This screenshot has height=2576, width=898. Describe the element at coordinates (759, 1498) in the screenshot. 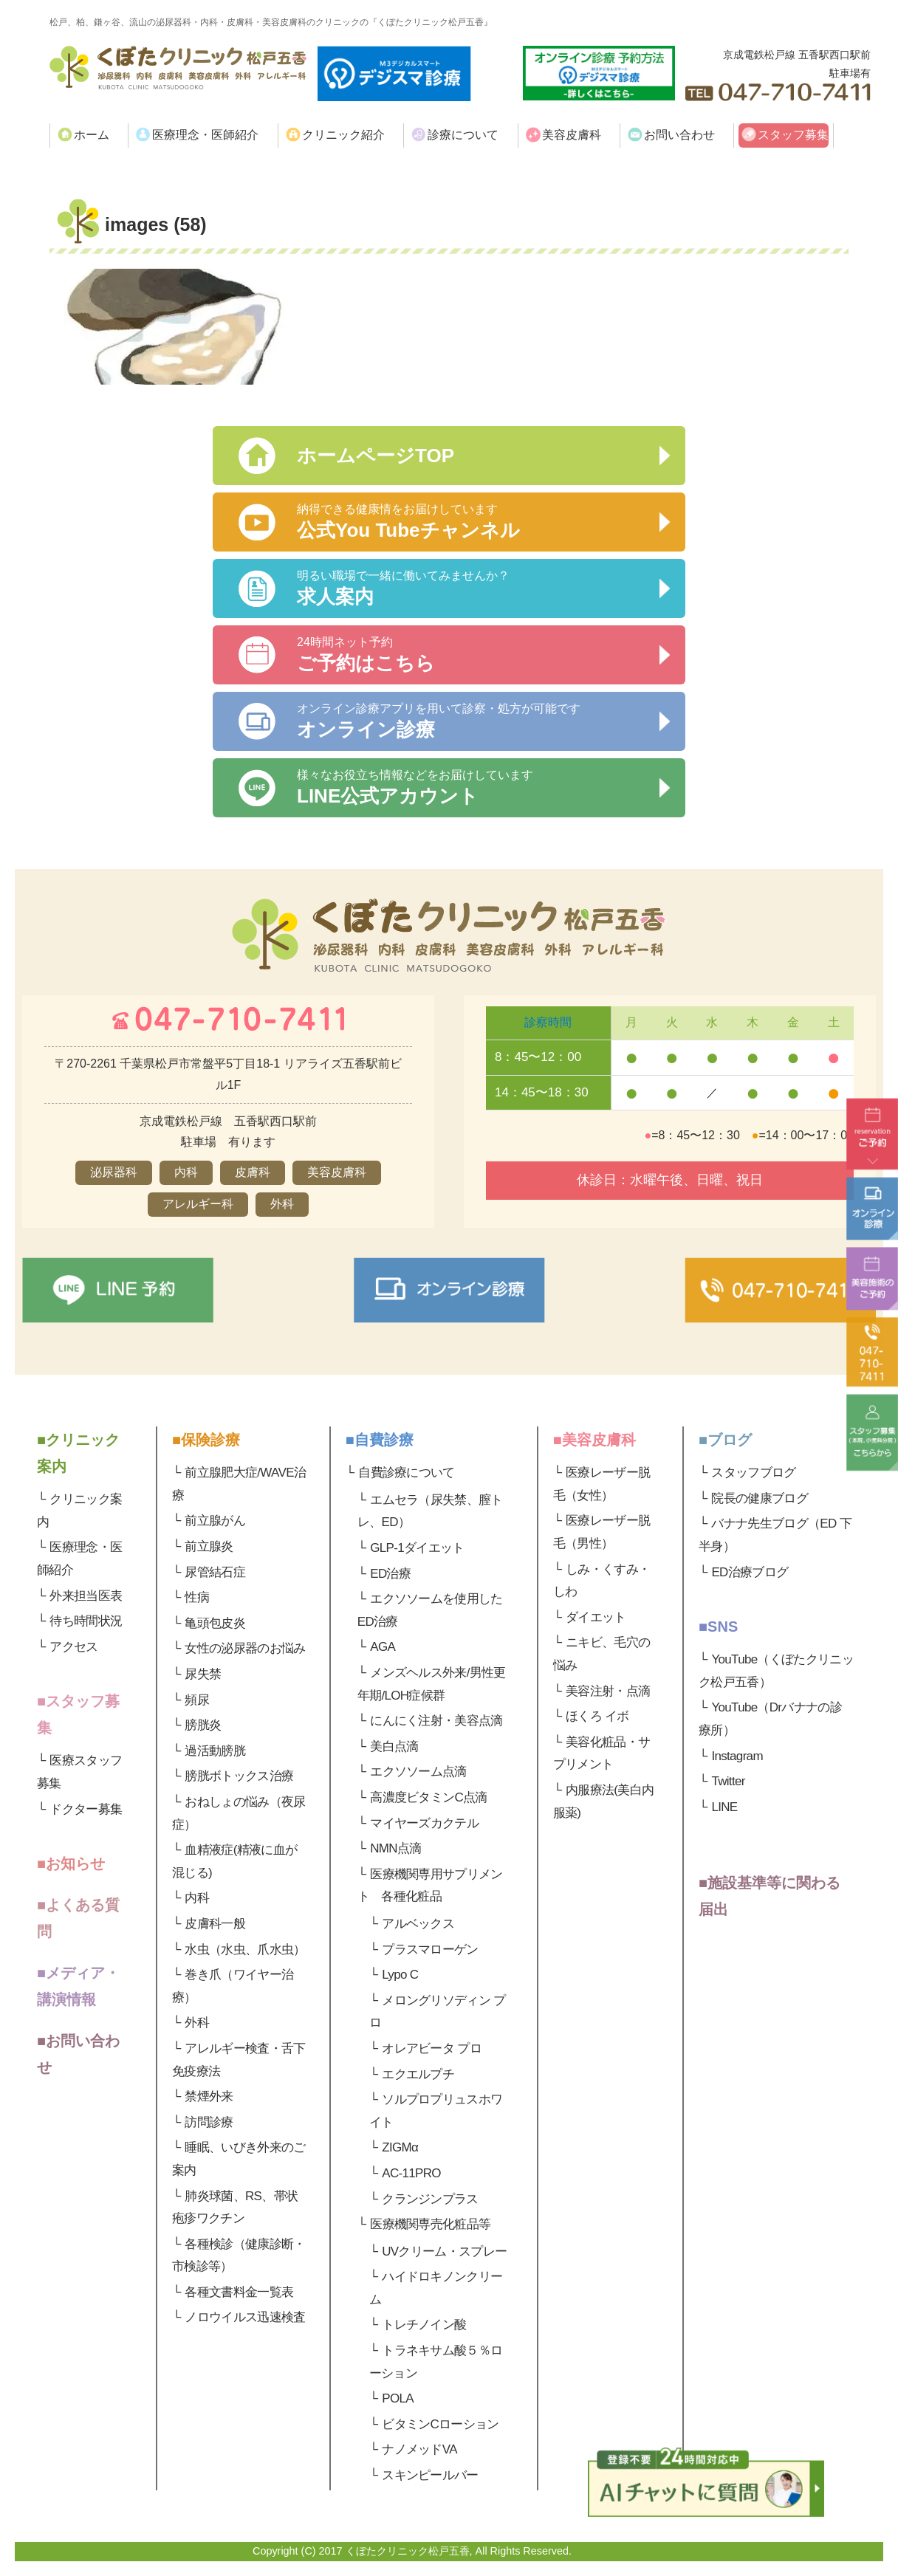

I see `院長の健康ブログ` at that location.